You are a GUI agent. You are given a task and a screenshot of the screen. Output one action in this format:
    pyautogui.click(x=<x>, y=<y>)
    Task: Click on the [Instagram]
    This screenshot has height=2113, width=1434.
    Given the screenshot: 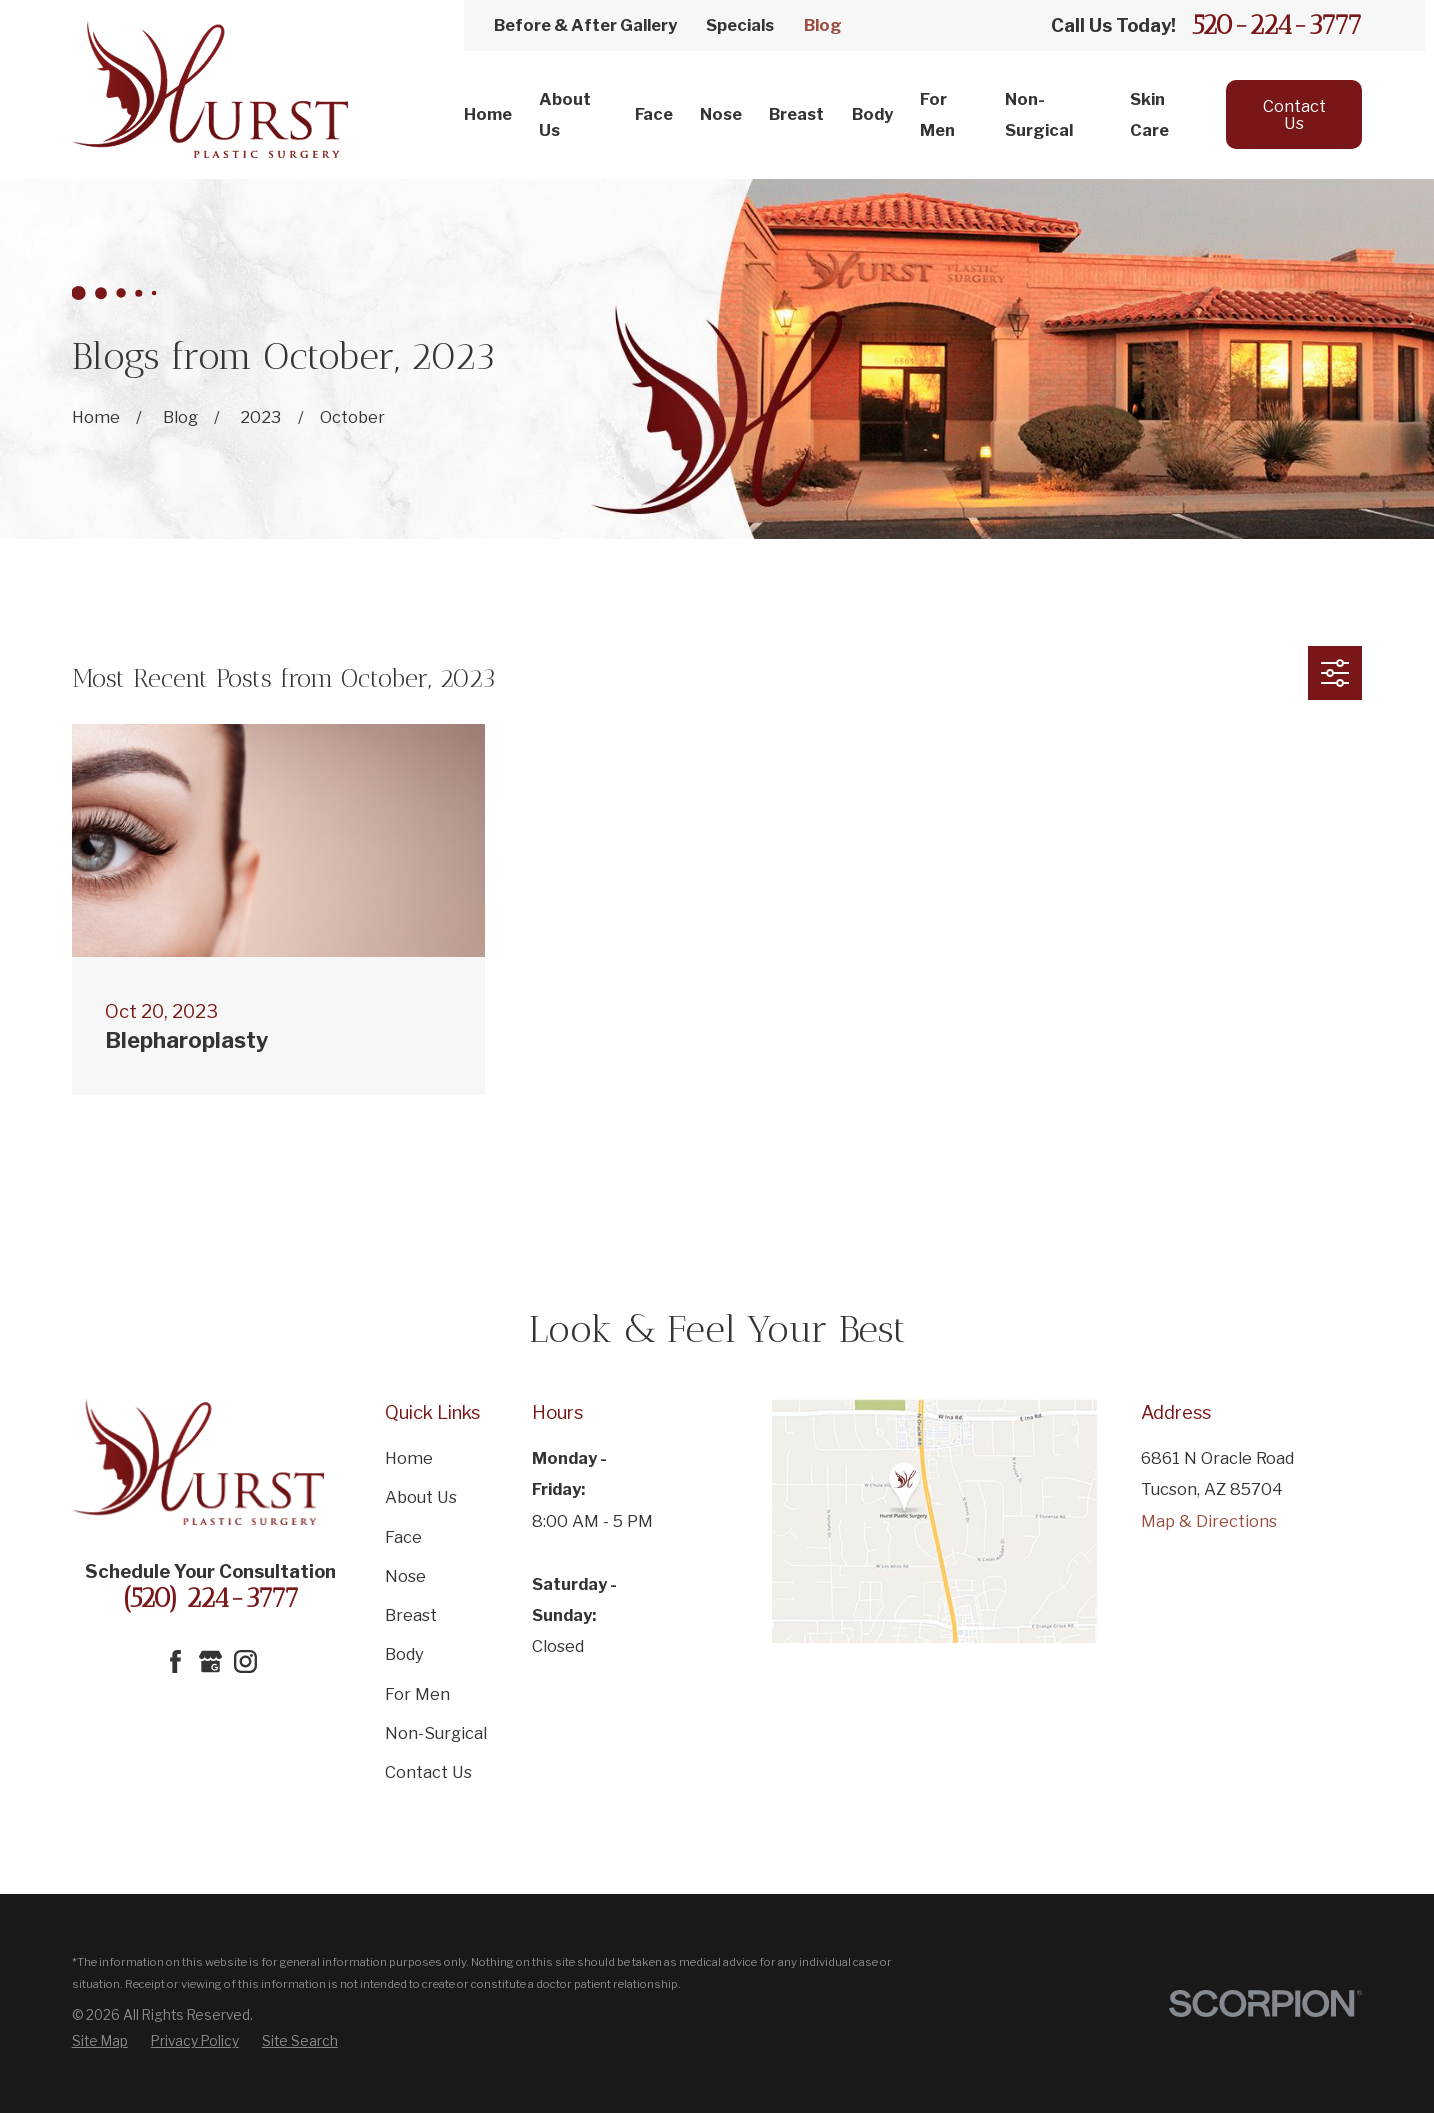 What is the action you would take?
    pyautogui.click(x=245, y=1661)
    